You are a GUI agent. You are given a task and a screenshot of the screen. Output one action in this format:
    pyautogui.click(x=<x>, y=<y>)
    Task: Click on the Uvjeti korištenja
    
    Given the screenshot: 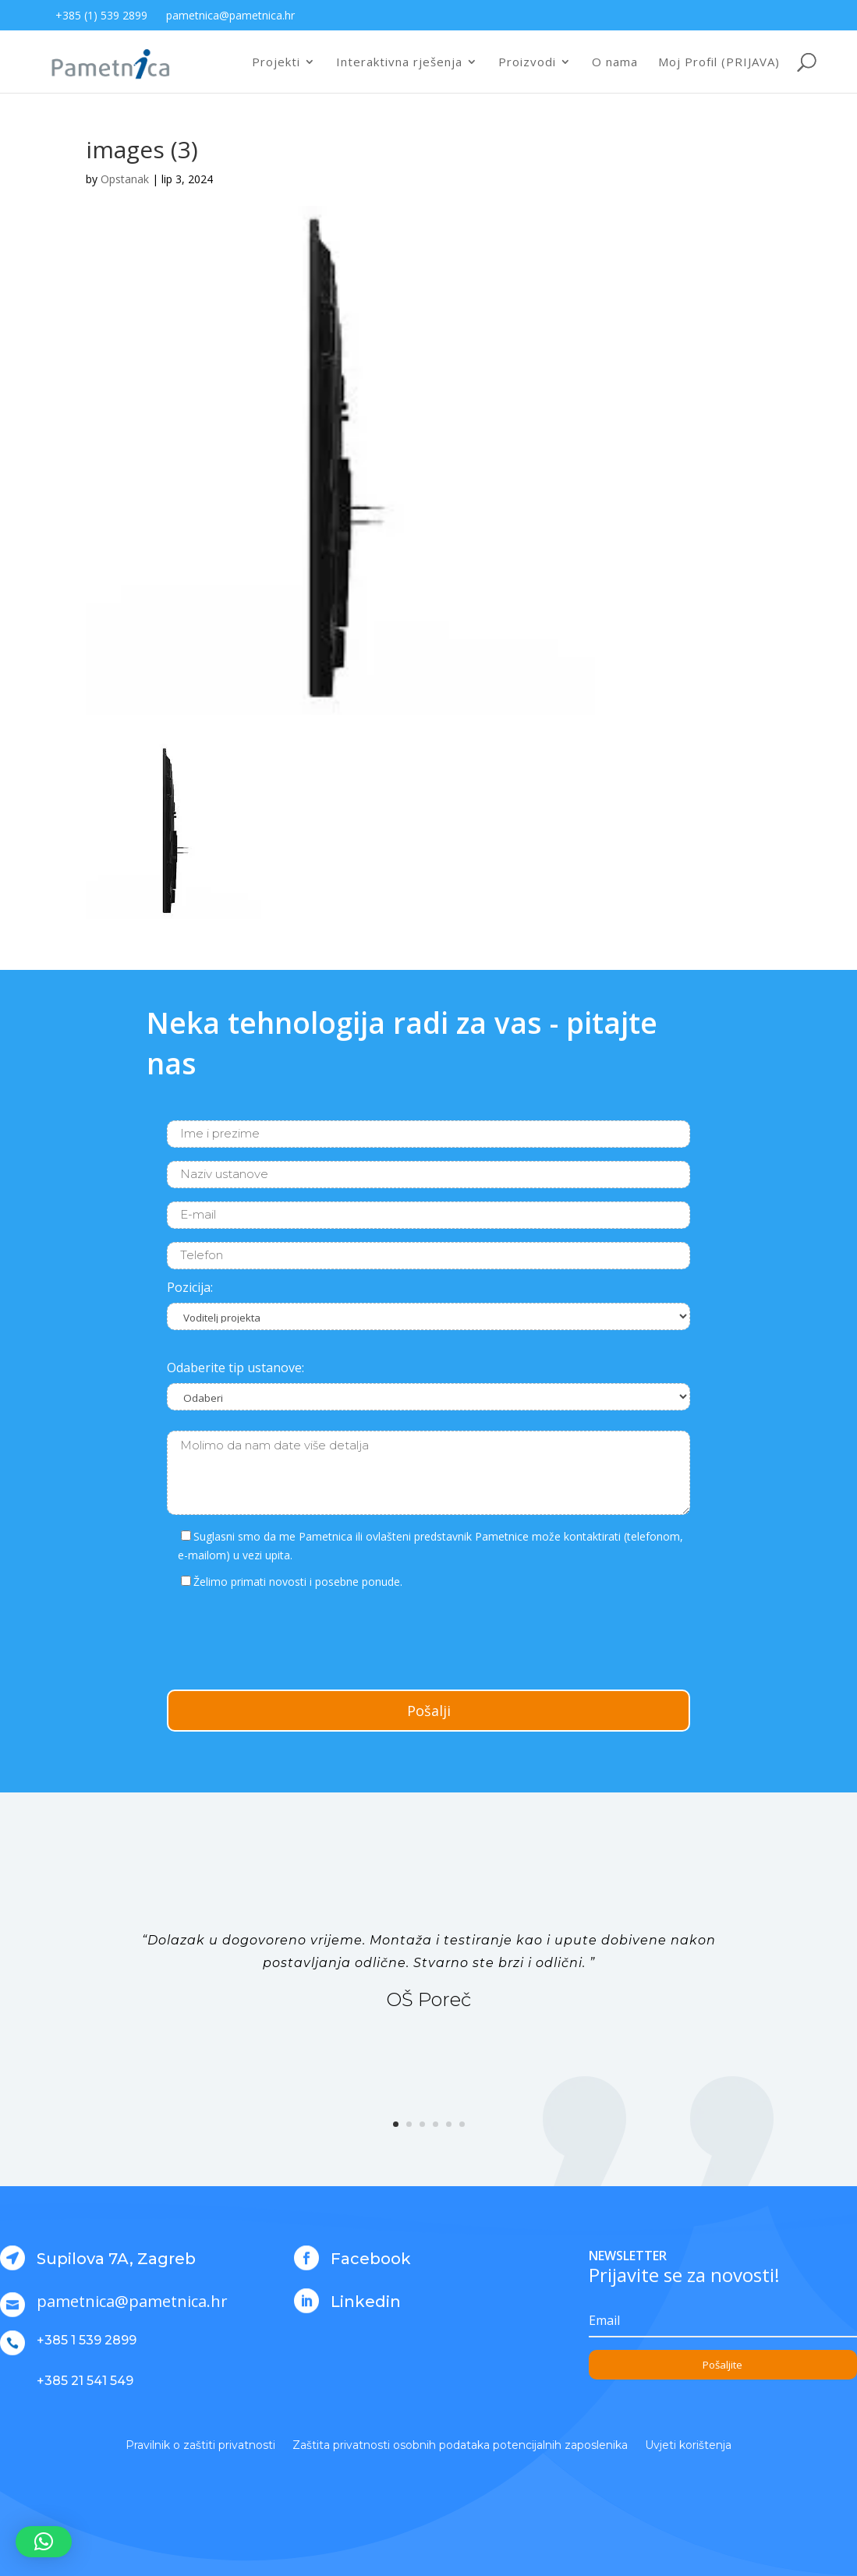 What is the action you would take?
    pyautogui.click(x=688, y=2446)
    